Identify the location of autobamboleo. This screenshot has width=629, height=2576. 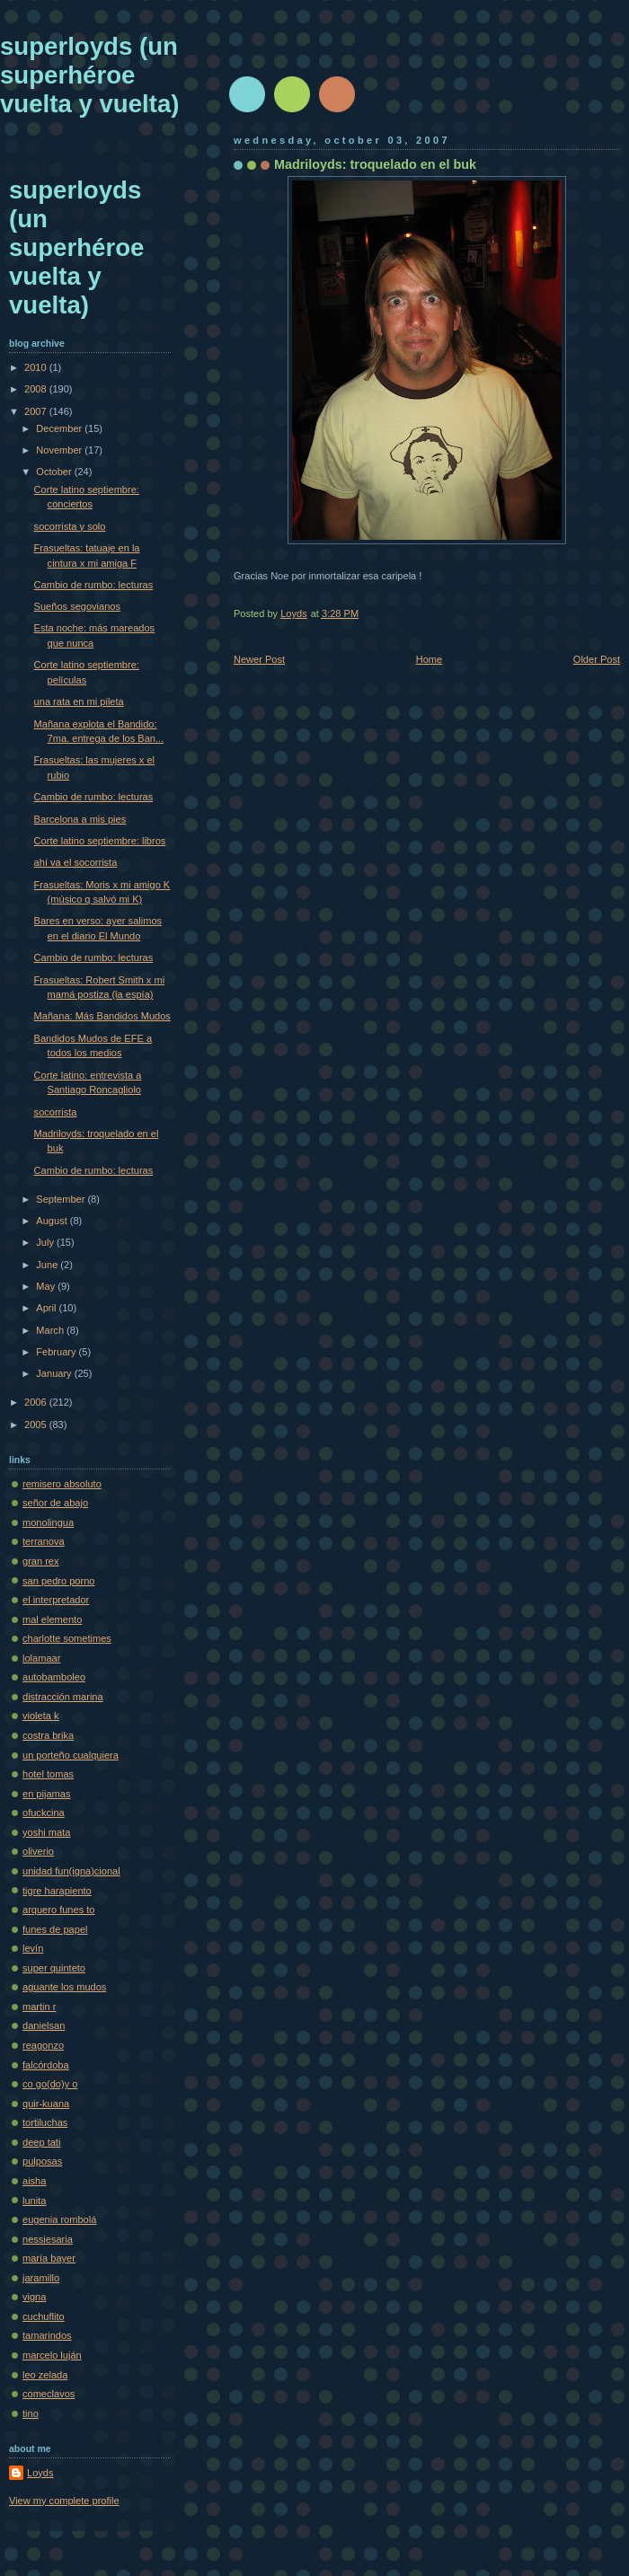
(53, 1677).